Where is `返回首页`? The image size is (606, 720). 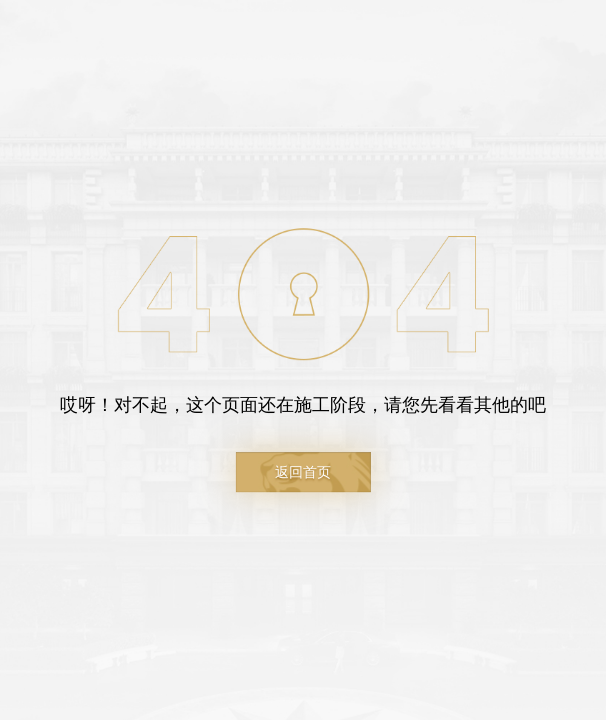
返回首页 is located at coordinates (303, 472).